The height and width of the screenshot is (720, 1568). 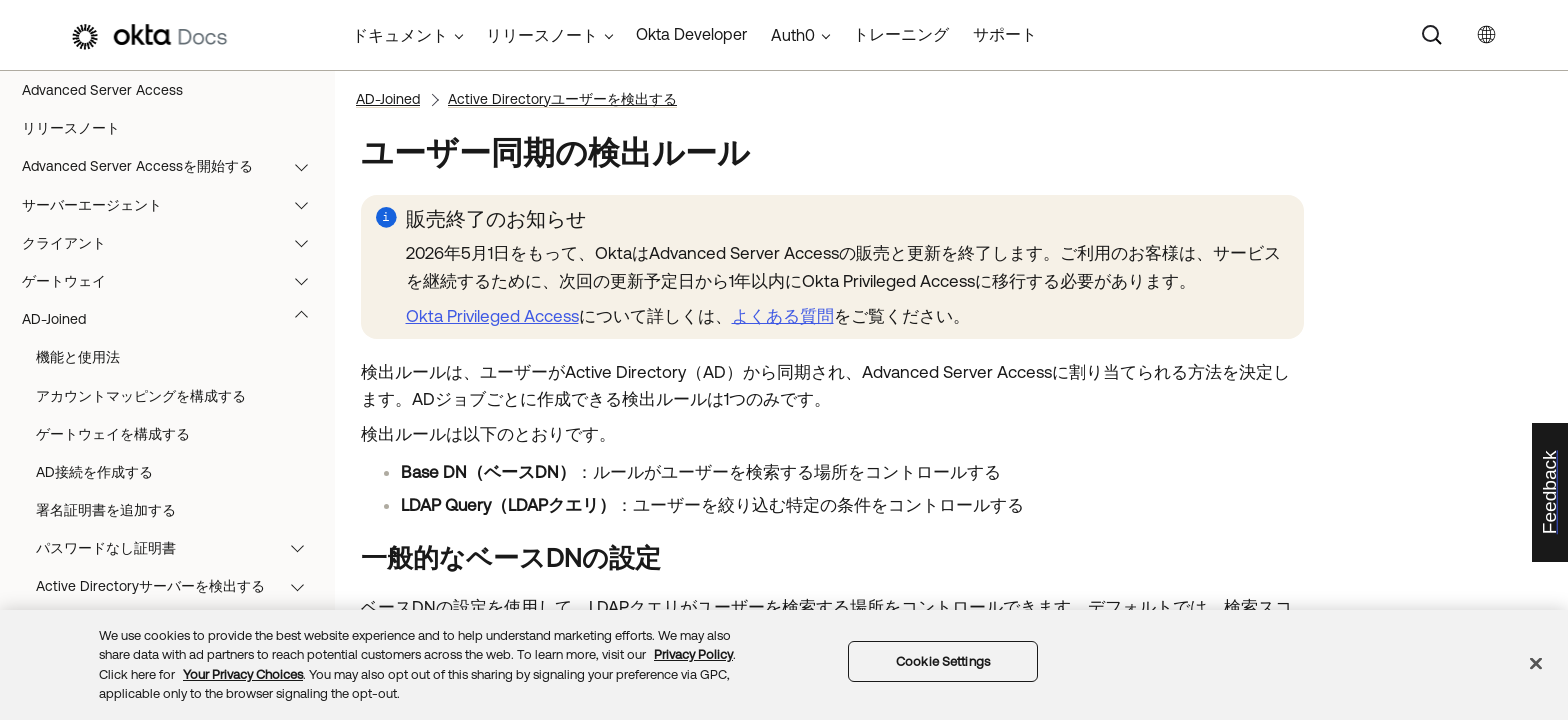 What do you see at coordinates (102, 90) in the screenshot?
I see `Advanced Server Access` at bounding box center [102, 90].